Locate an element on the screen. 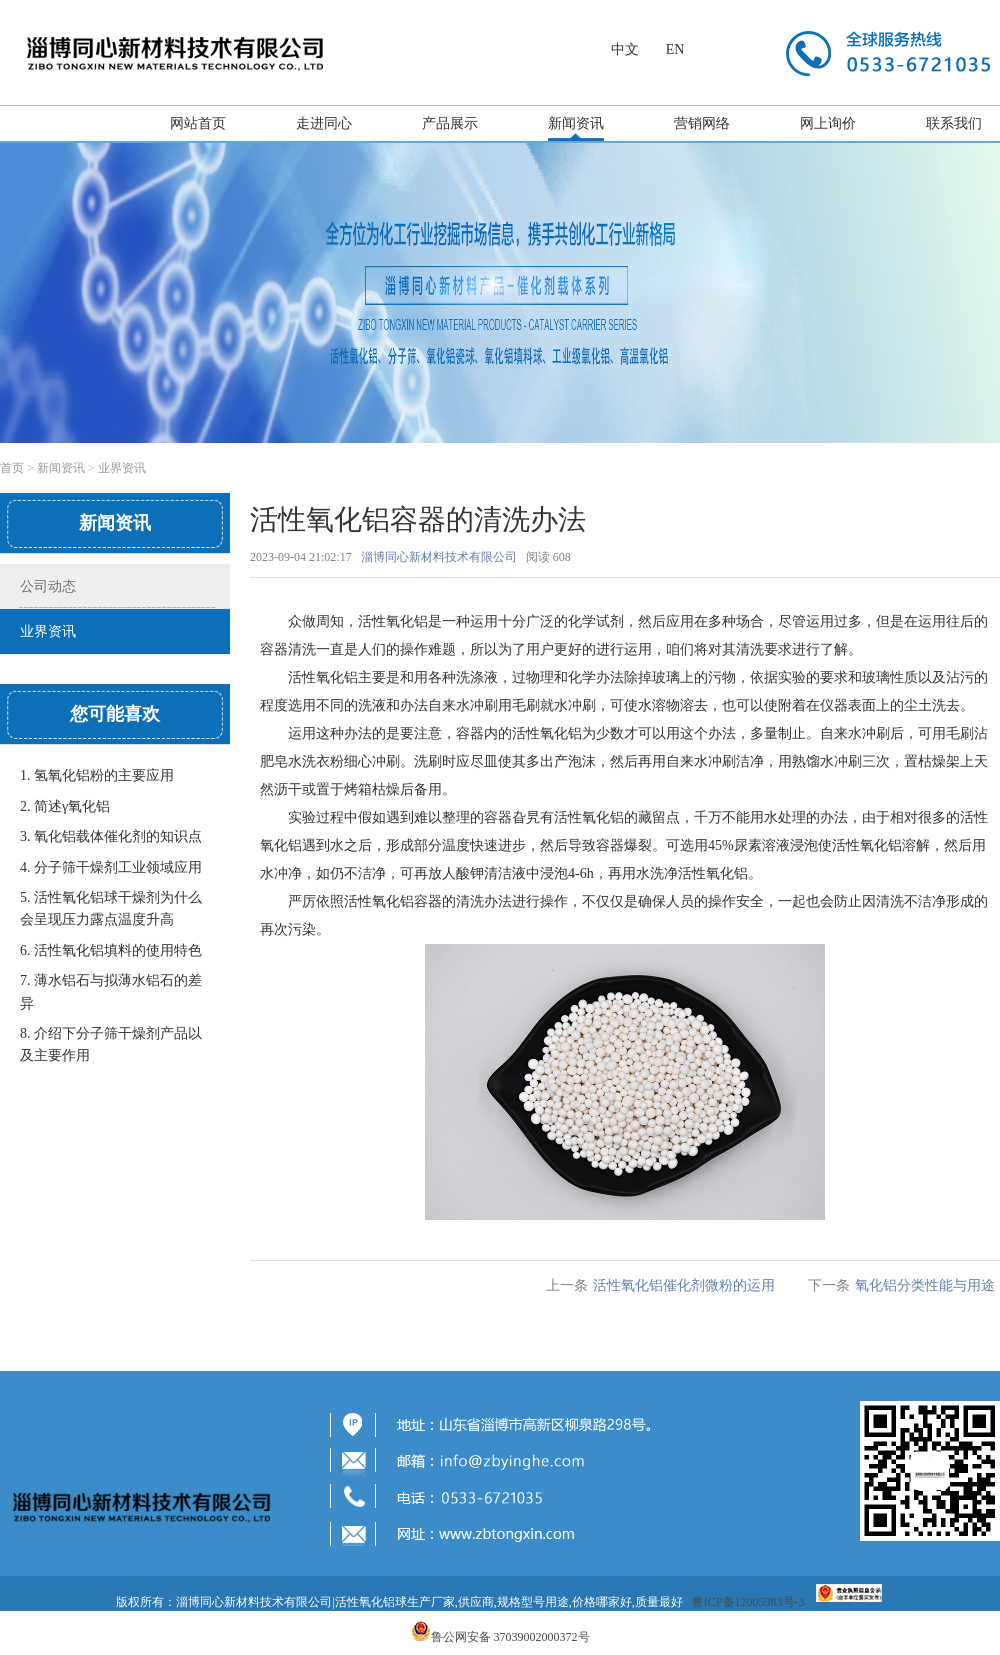 Image resolution: width=1000 pixels, height=1655 pixels. 网上询价 is located at coordinates (828, 123).